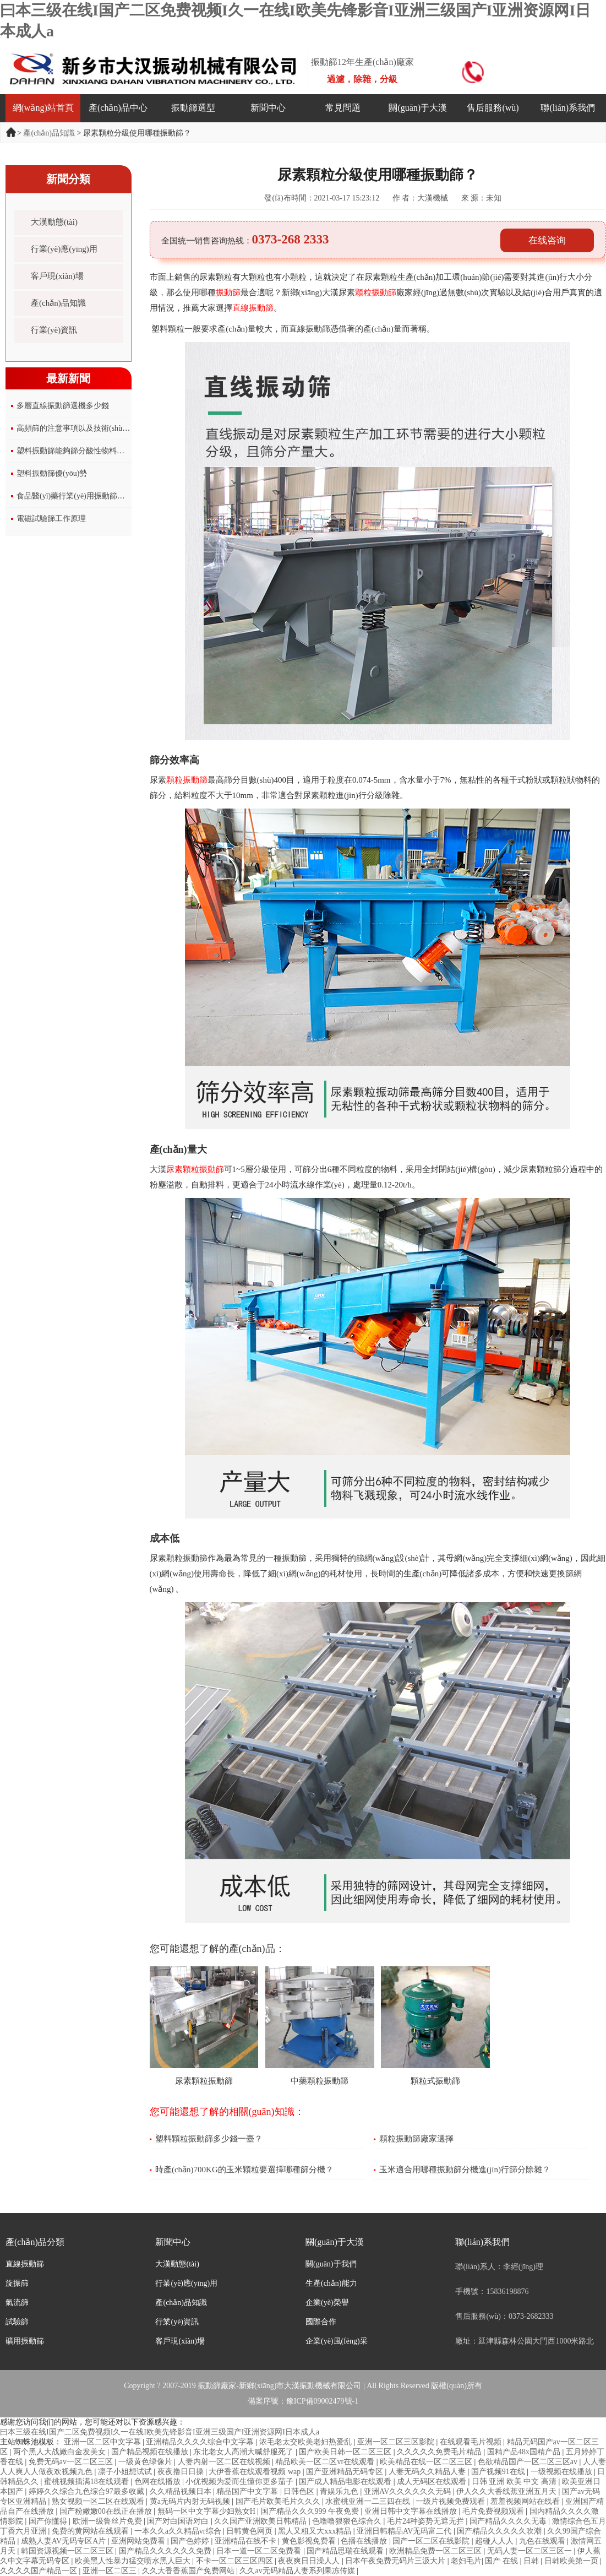 This screenshot has height=2576, width=606. What do you see at coordinates (255, 2471) in the screenshot?
I see `大伊香蕉在线观看视频 wap` at bounding box center [255, 2471].